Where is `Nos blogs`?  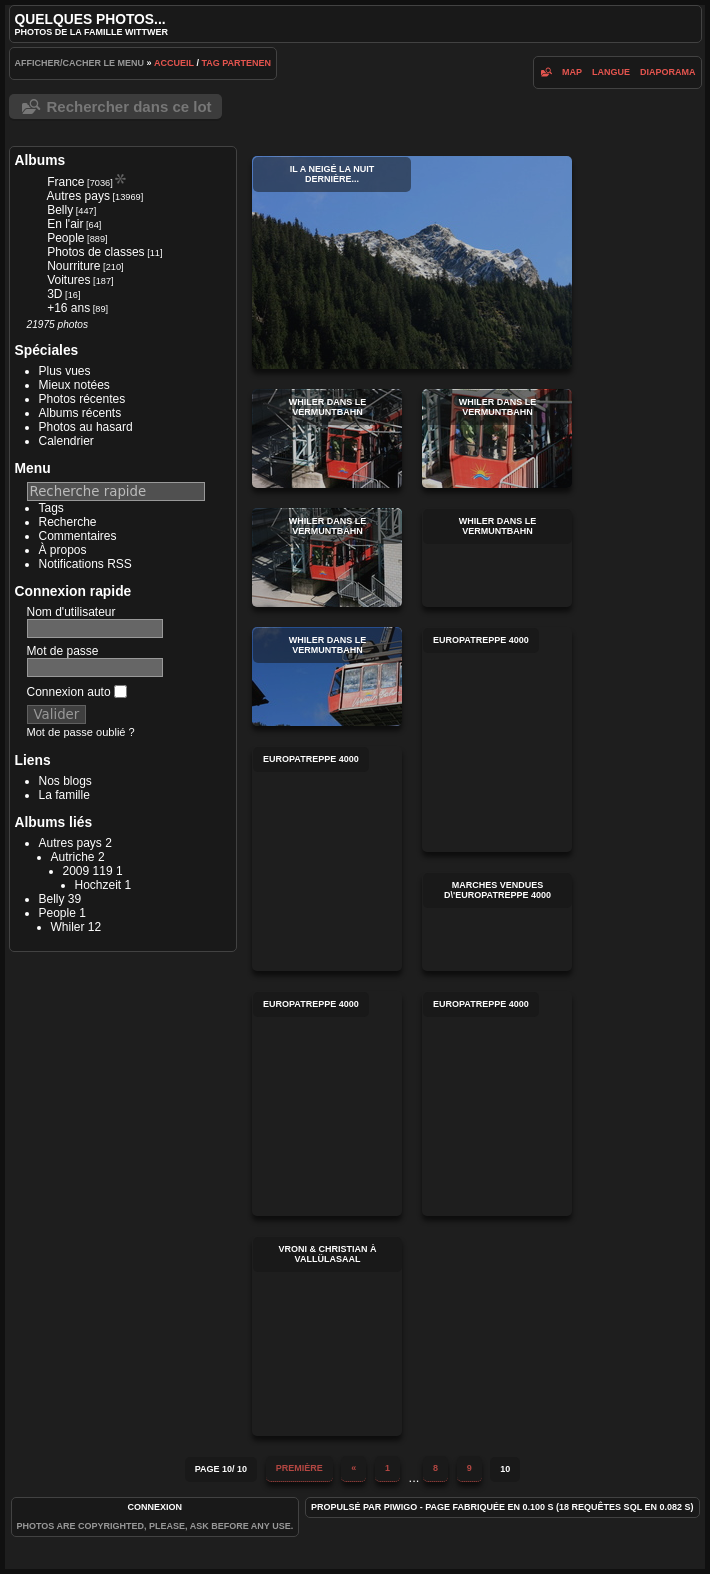 Nos blogs is located at coordinates (65, 781).